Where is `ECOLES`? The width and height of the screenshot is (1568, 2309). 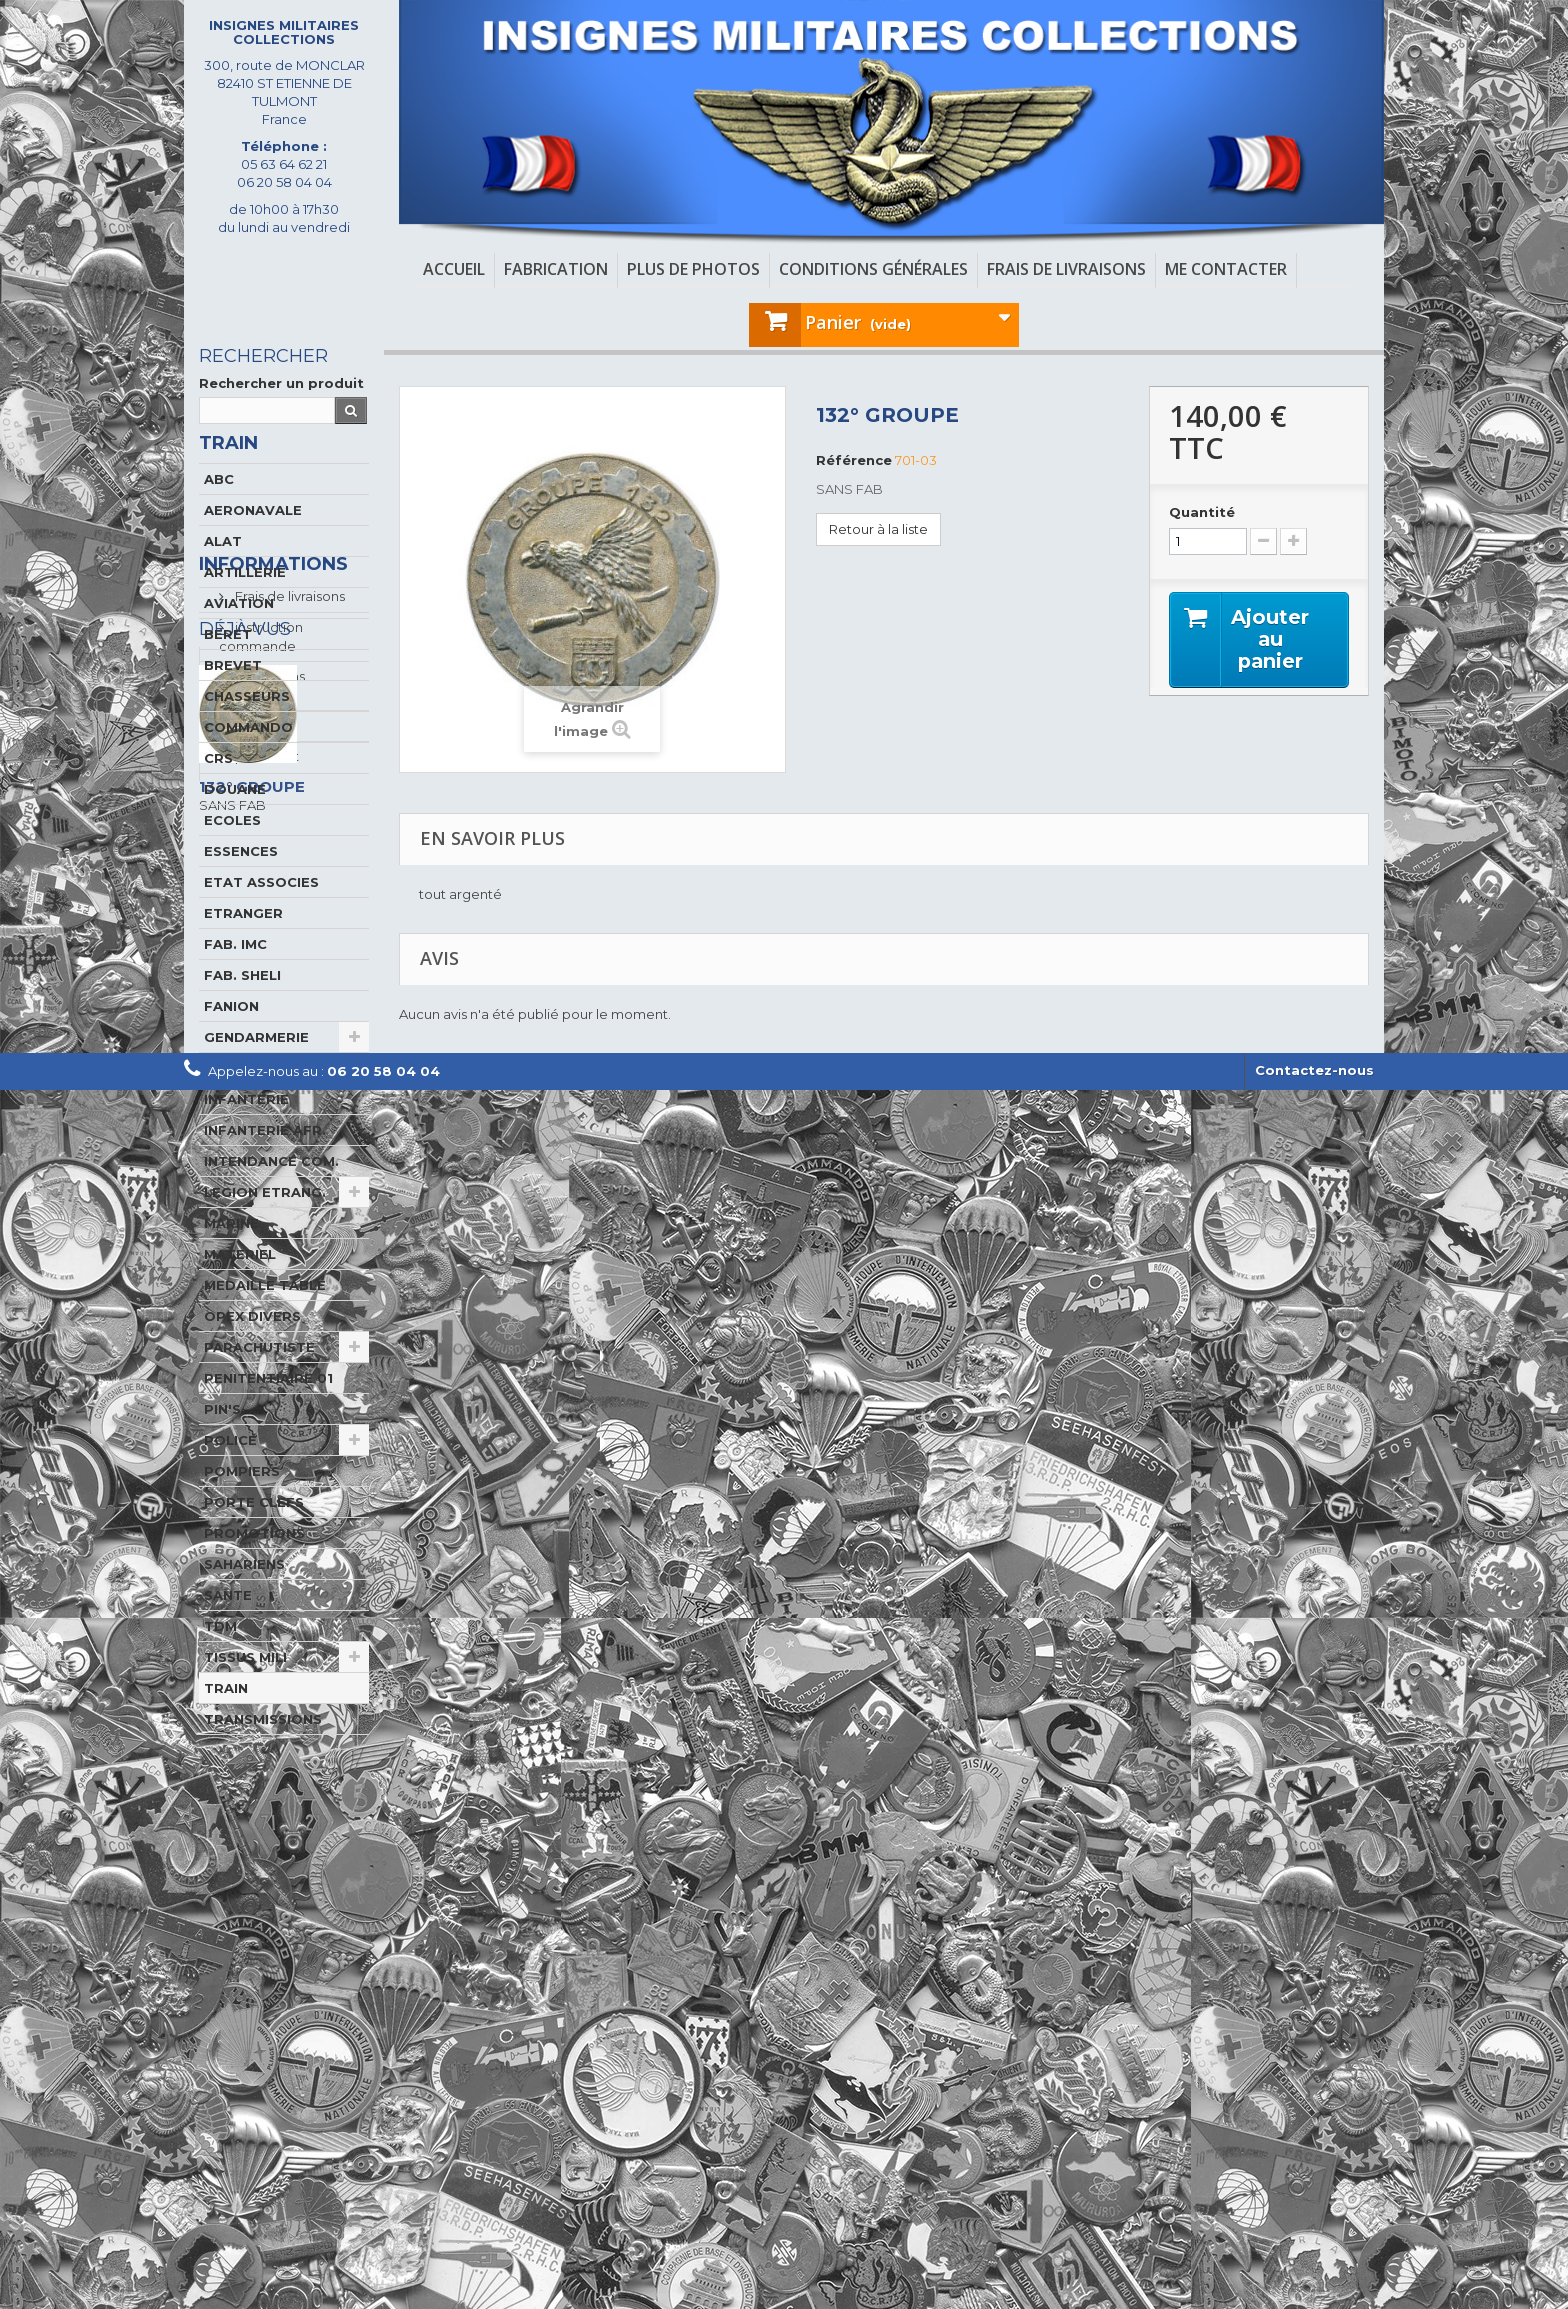
ECOLES is located at coordinates (232, 850).